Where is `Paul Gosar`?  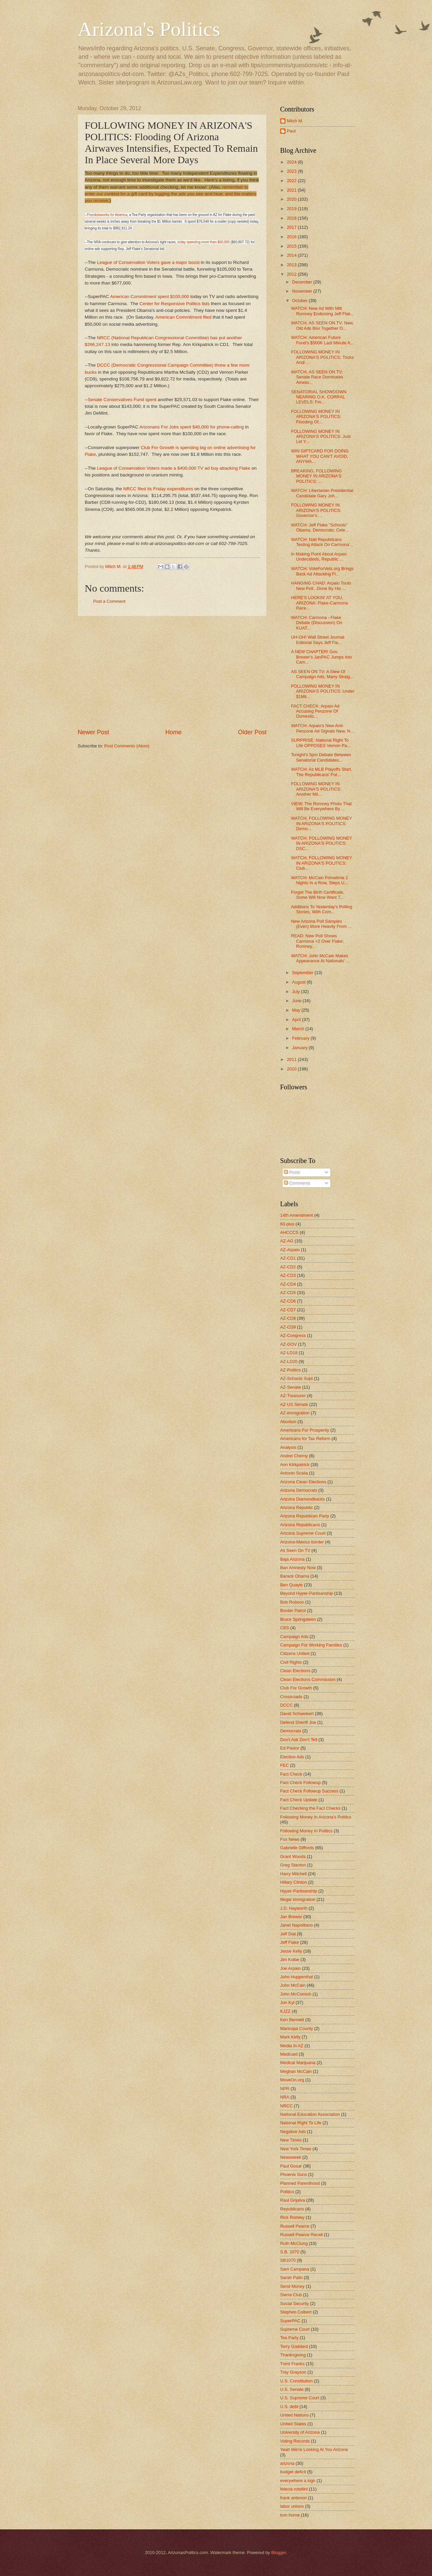
Paul Gosar is located at coordinates (291, 2166).